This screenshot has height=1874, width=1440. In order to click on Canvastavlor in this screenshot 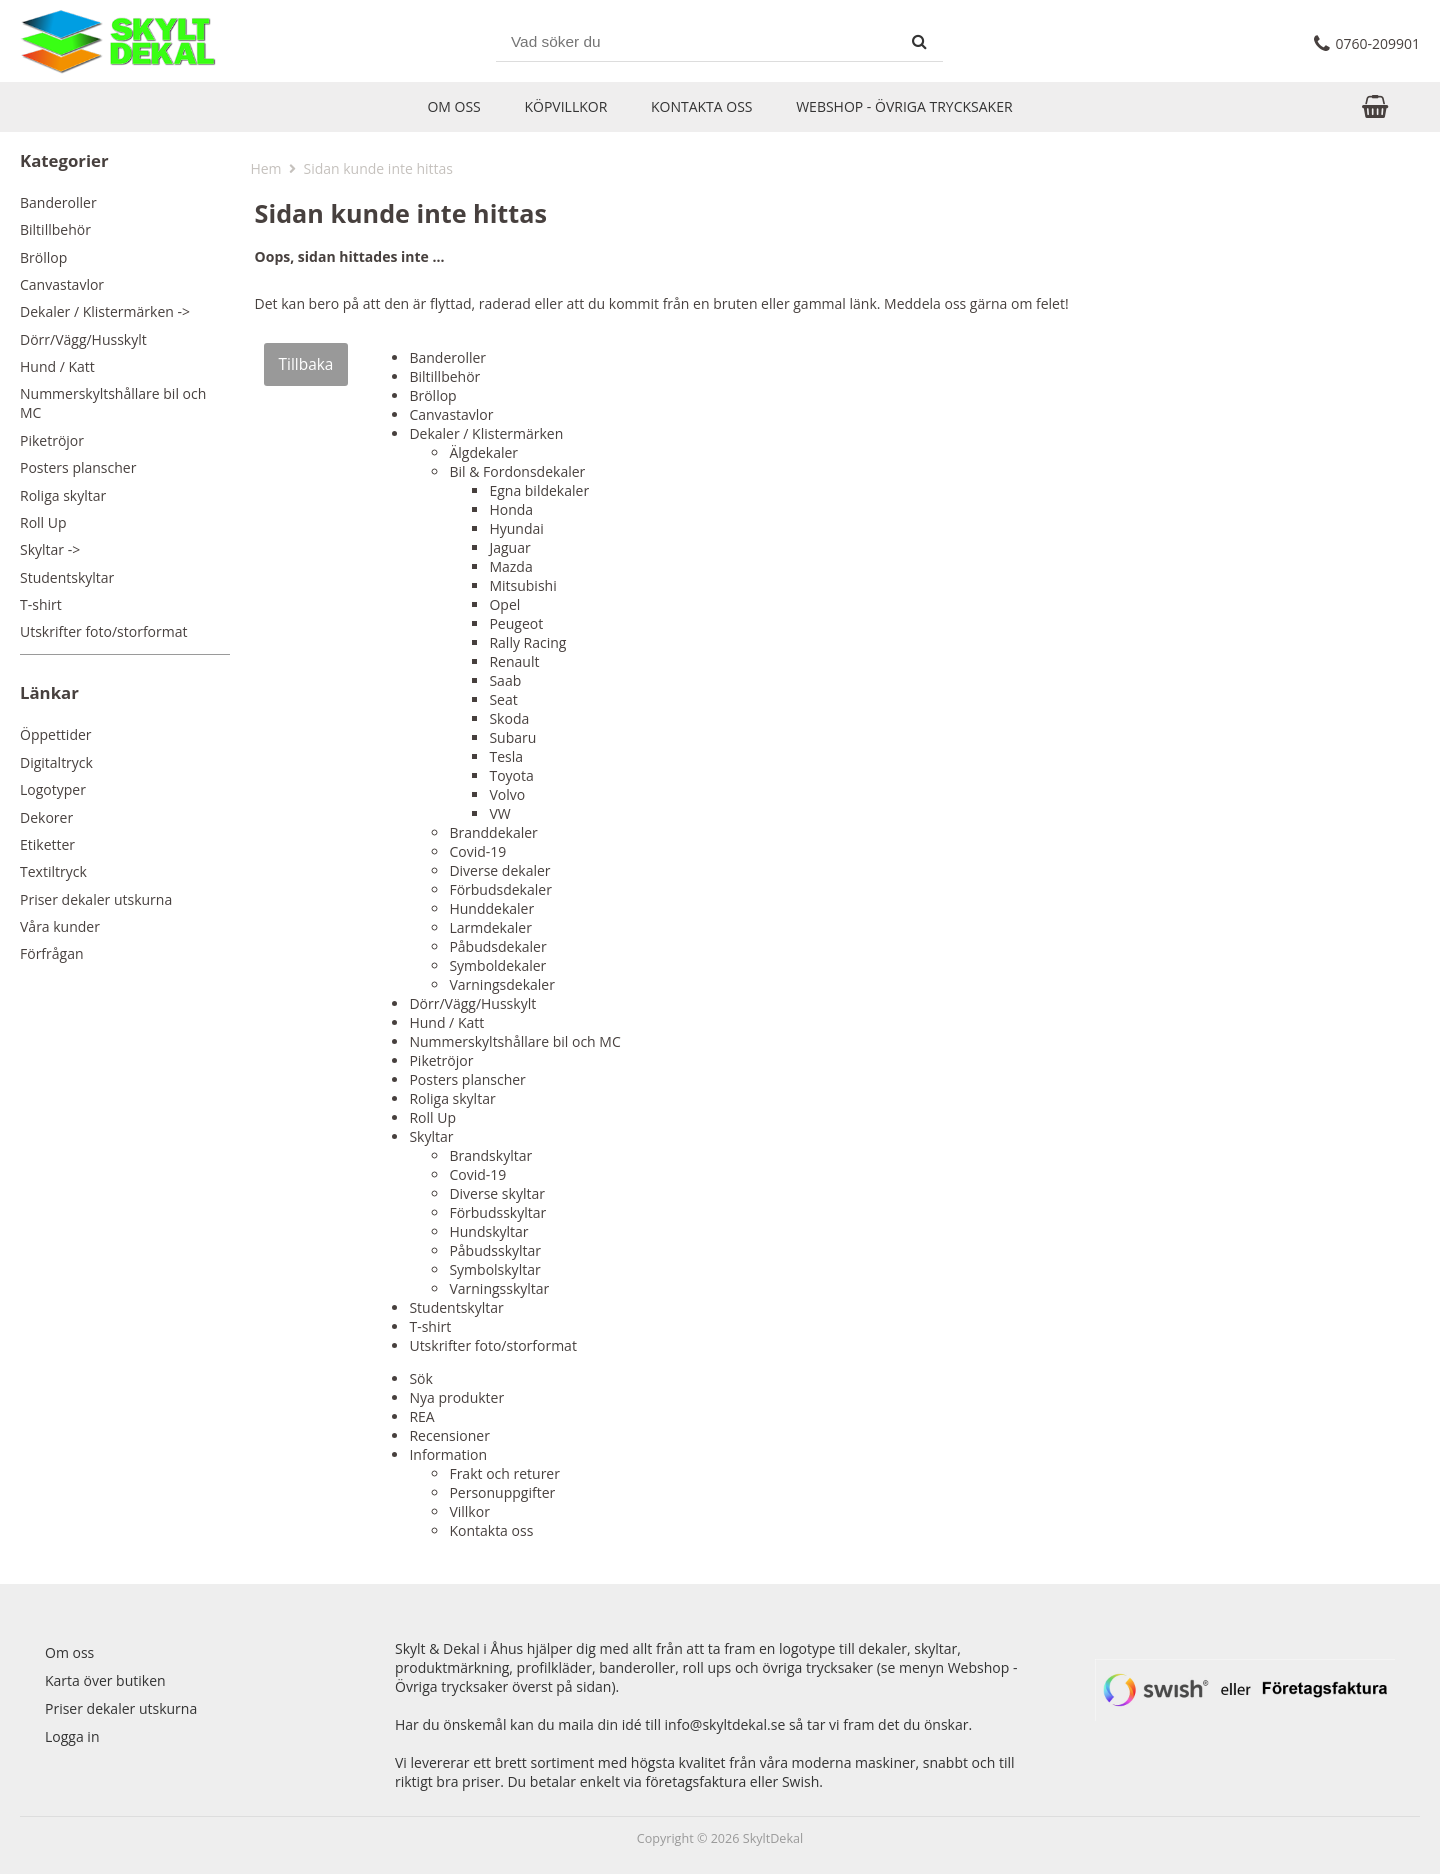, I will do `click(62, 284)`.